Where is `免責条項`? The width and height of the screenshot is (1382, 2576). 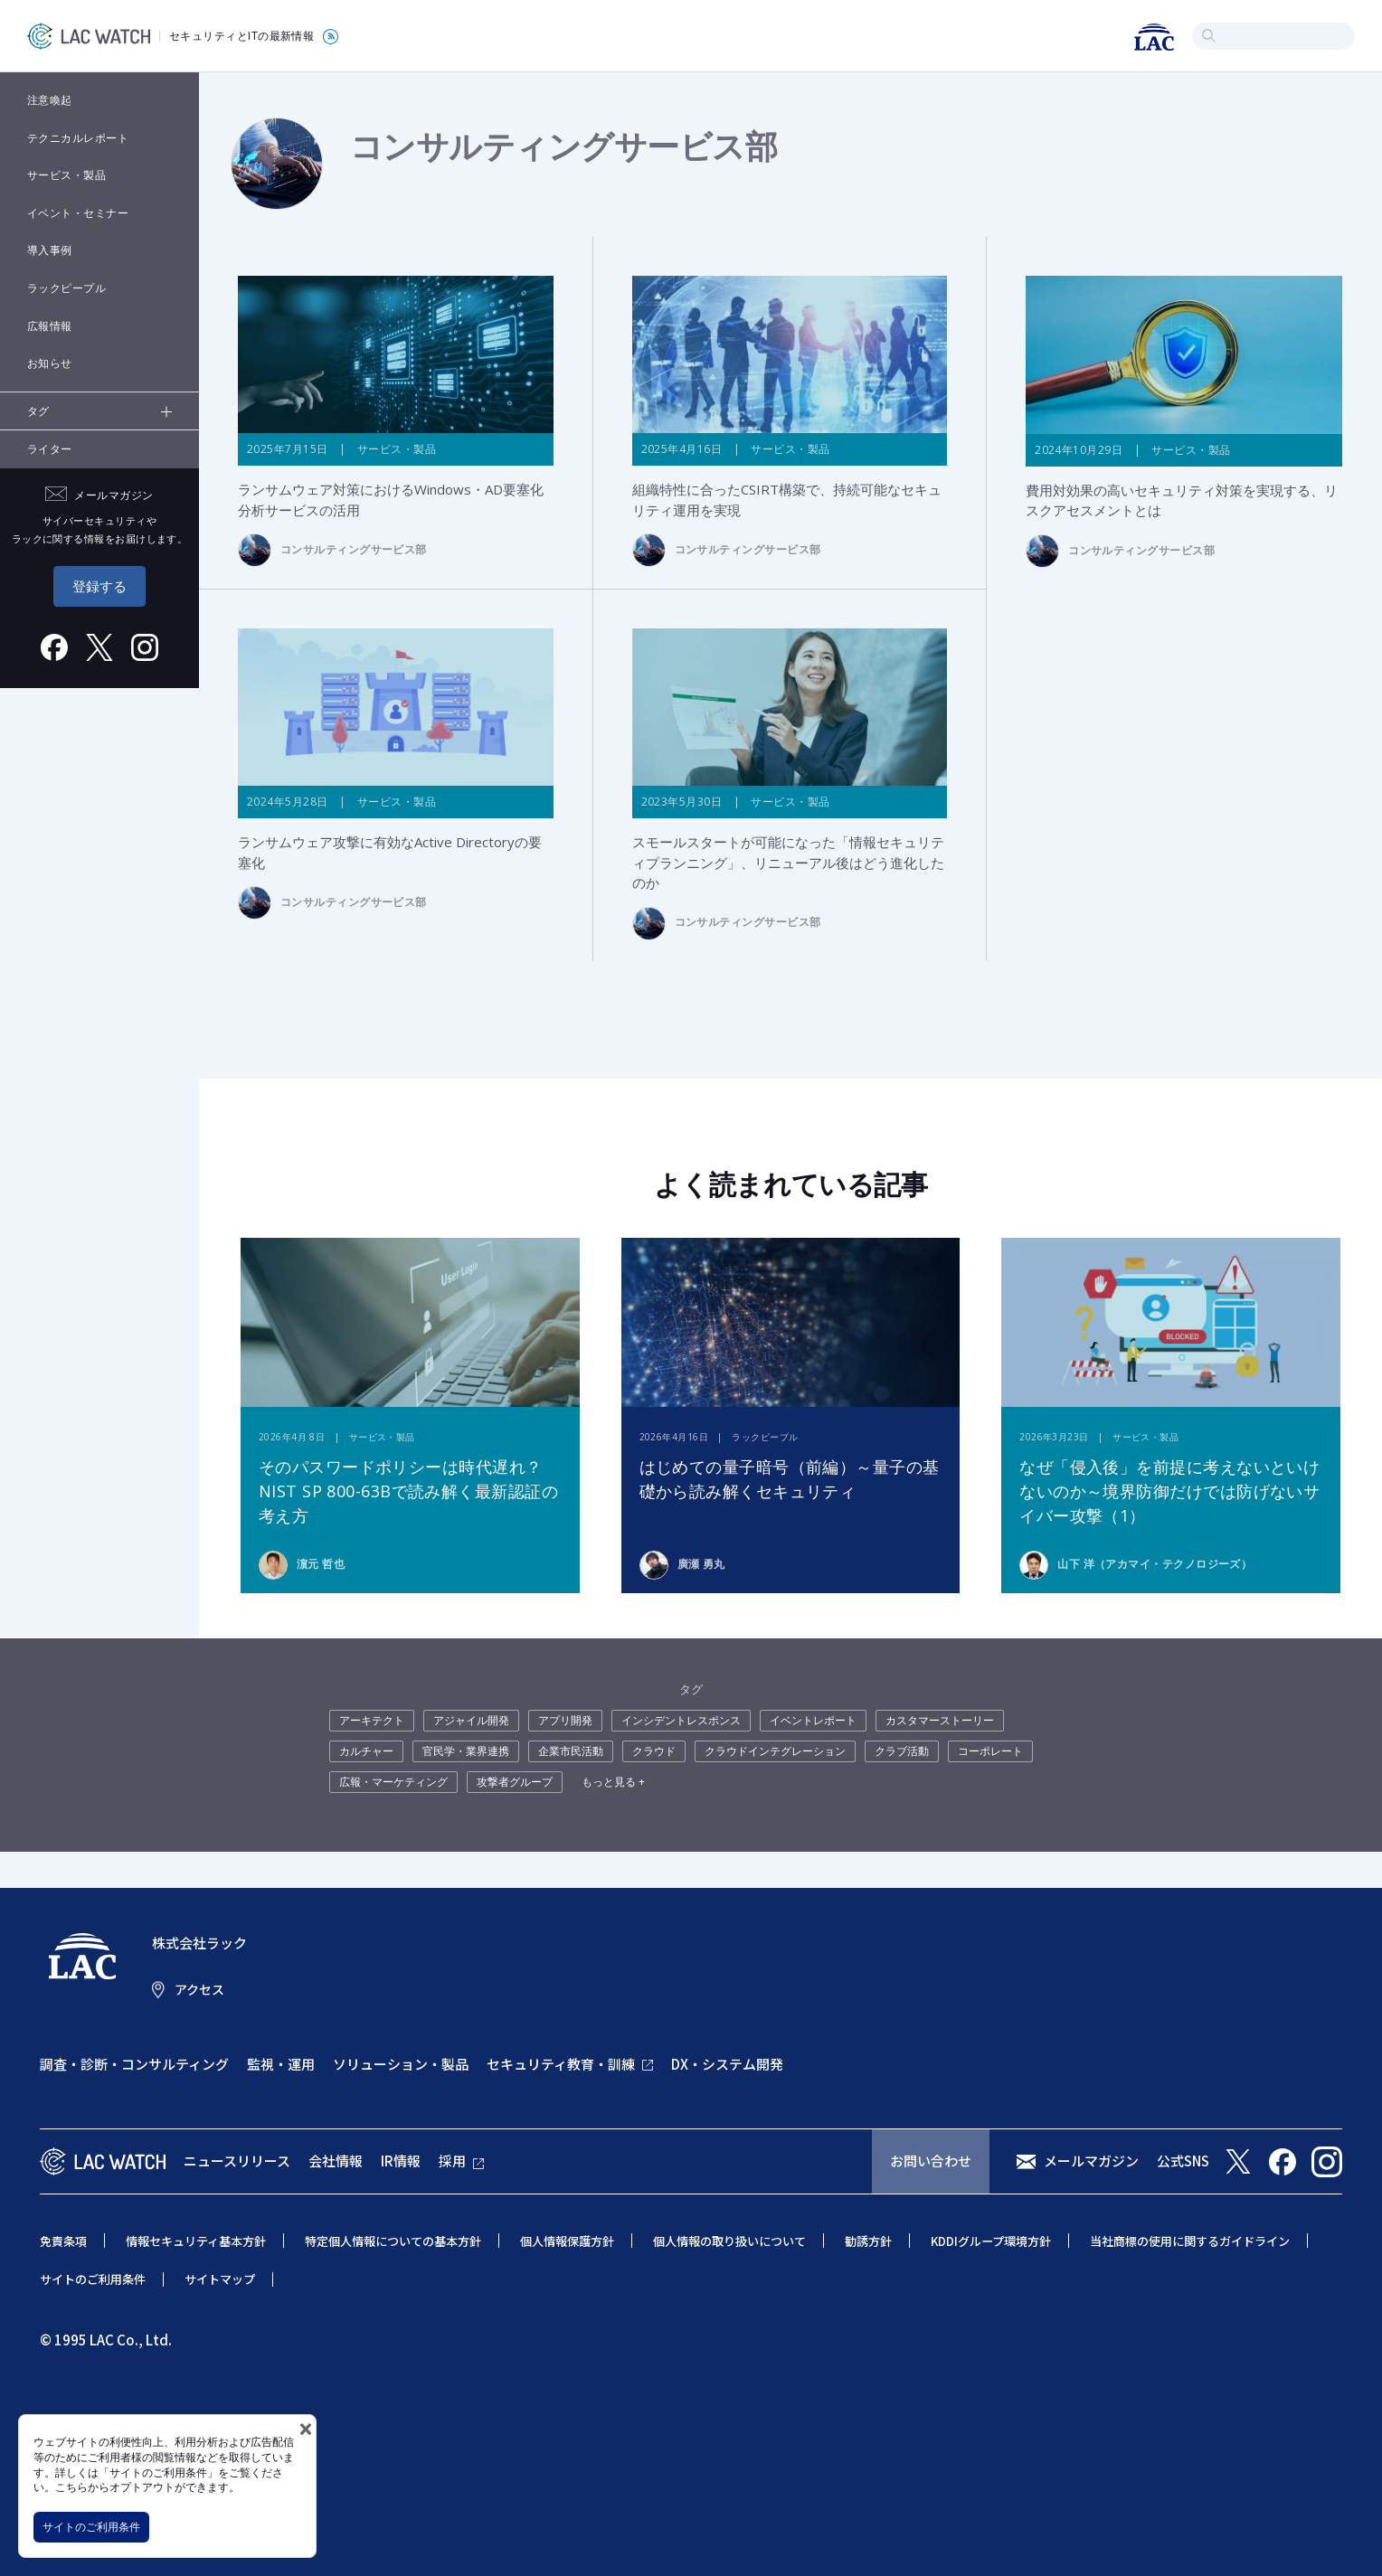 免責条項 is located at coordinates (63, 2241).